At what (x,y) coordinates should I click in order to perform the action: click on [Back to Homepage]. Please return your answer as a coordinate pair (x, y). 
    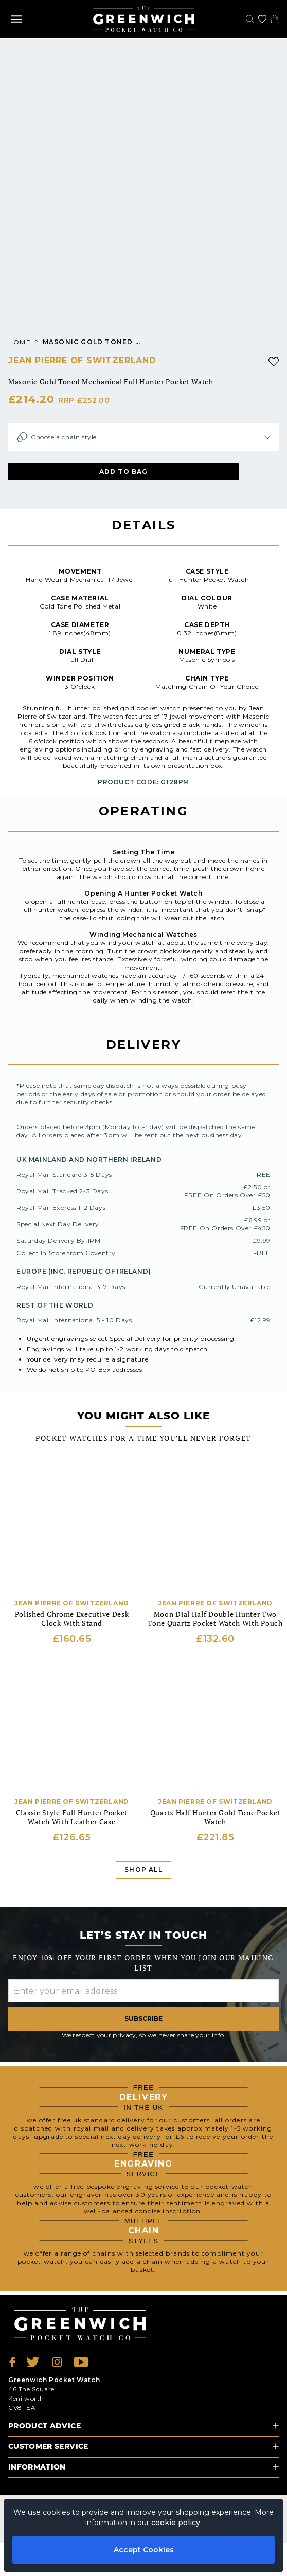
    Looking at the image, I should click on (143, 19).